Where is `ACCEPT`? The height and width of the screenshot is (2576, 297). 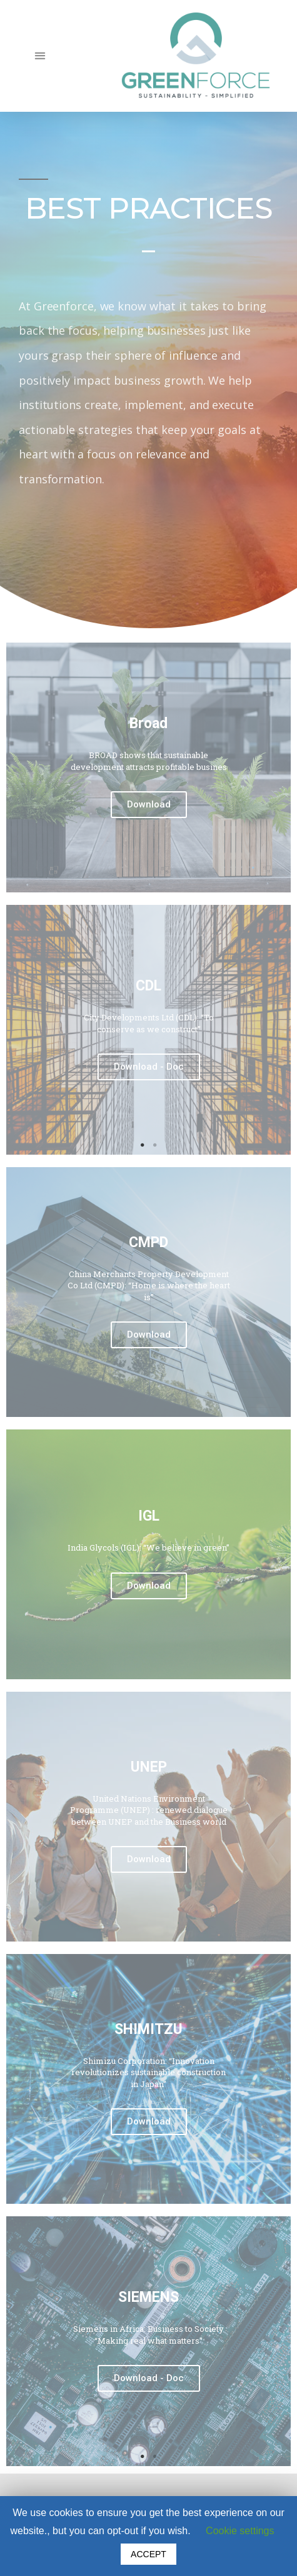 ACCEPT is located at coordinates (148, 2554).